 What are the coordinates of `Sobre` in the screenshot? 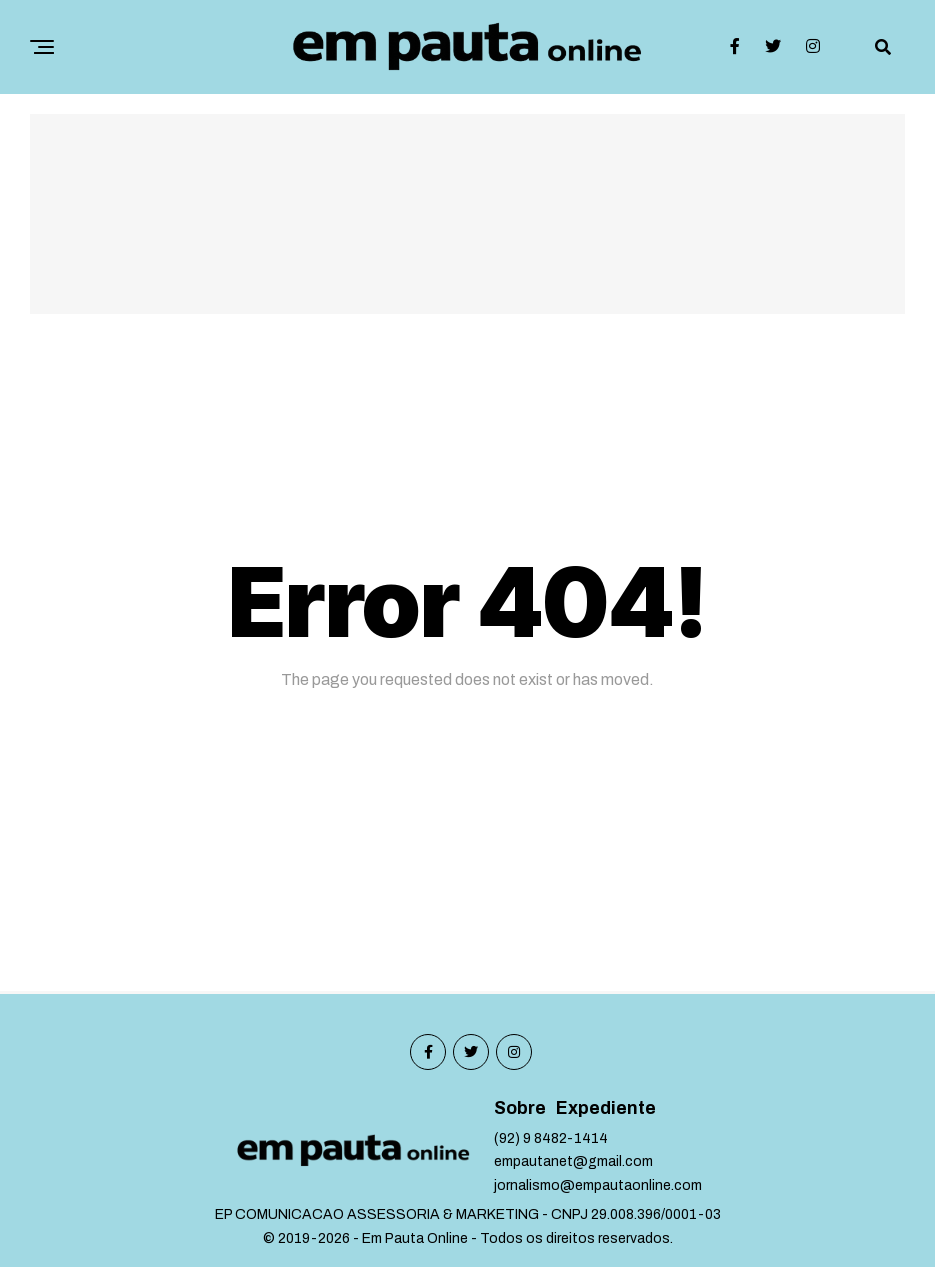 It's located at (520, 1108).